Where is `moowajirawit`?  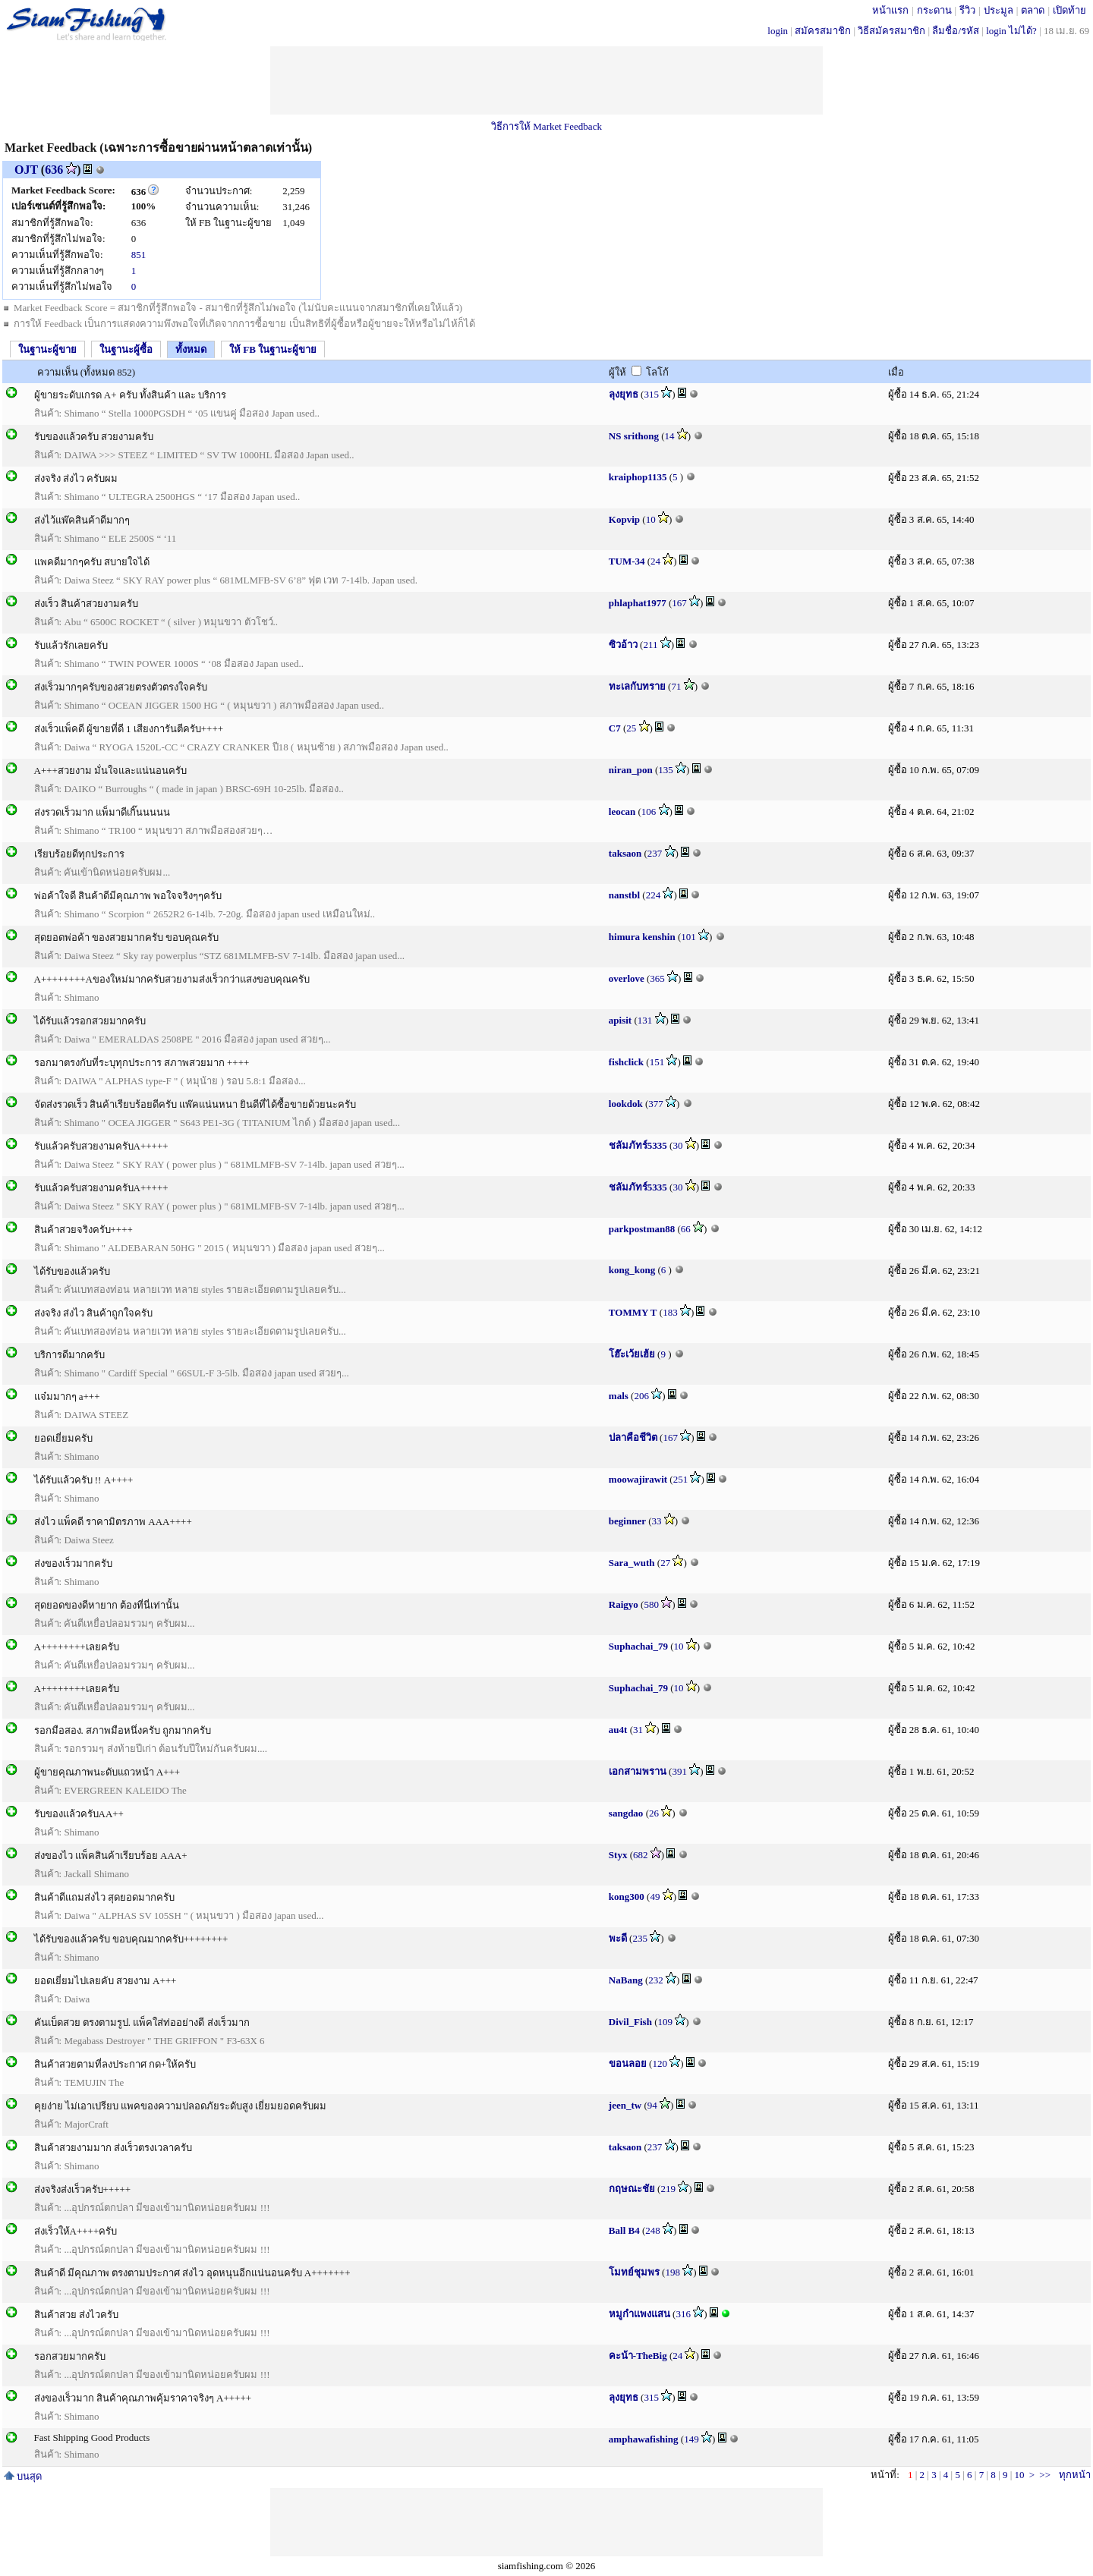 moowajirawit is located at coordinates (638, 1479).